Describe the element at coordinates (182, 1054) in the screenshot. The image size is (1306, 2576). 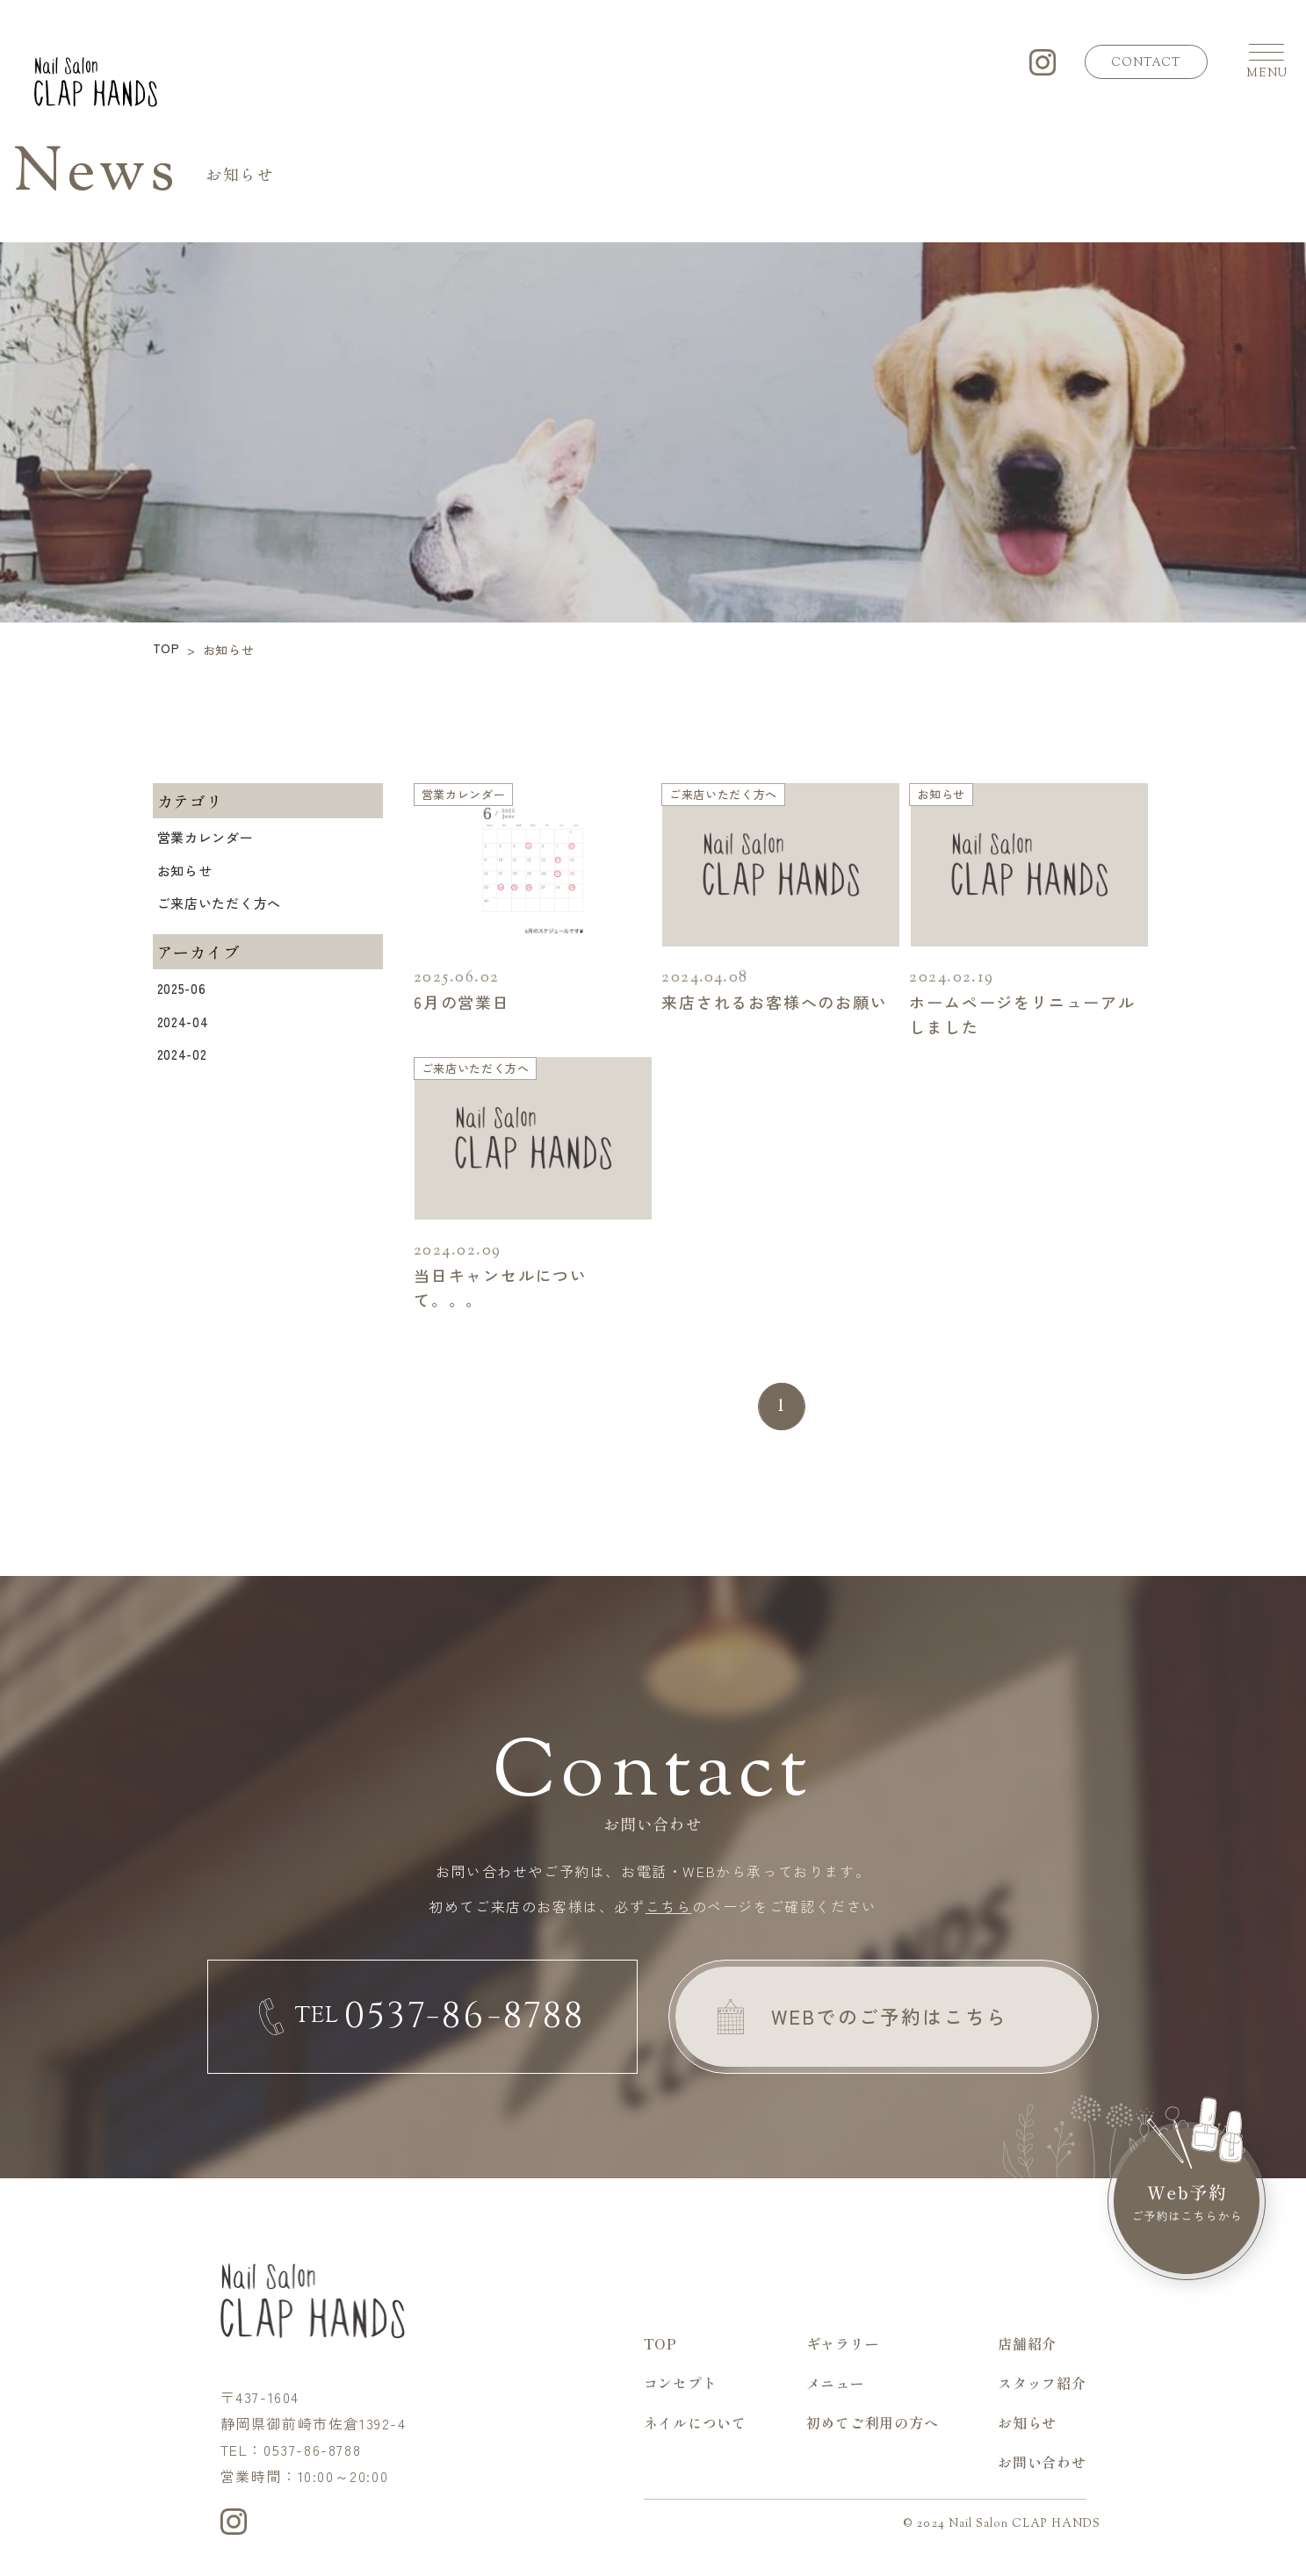
I see `2024-02` at that location.